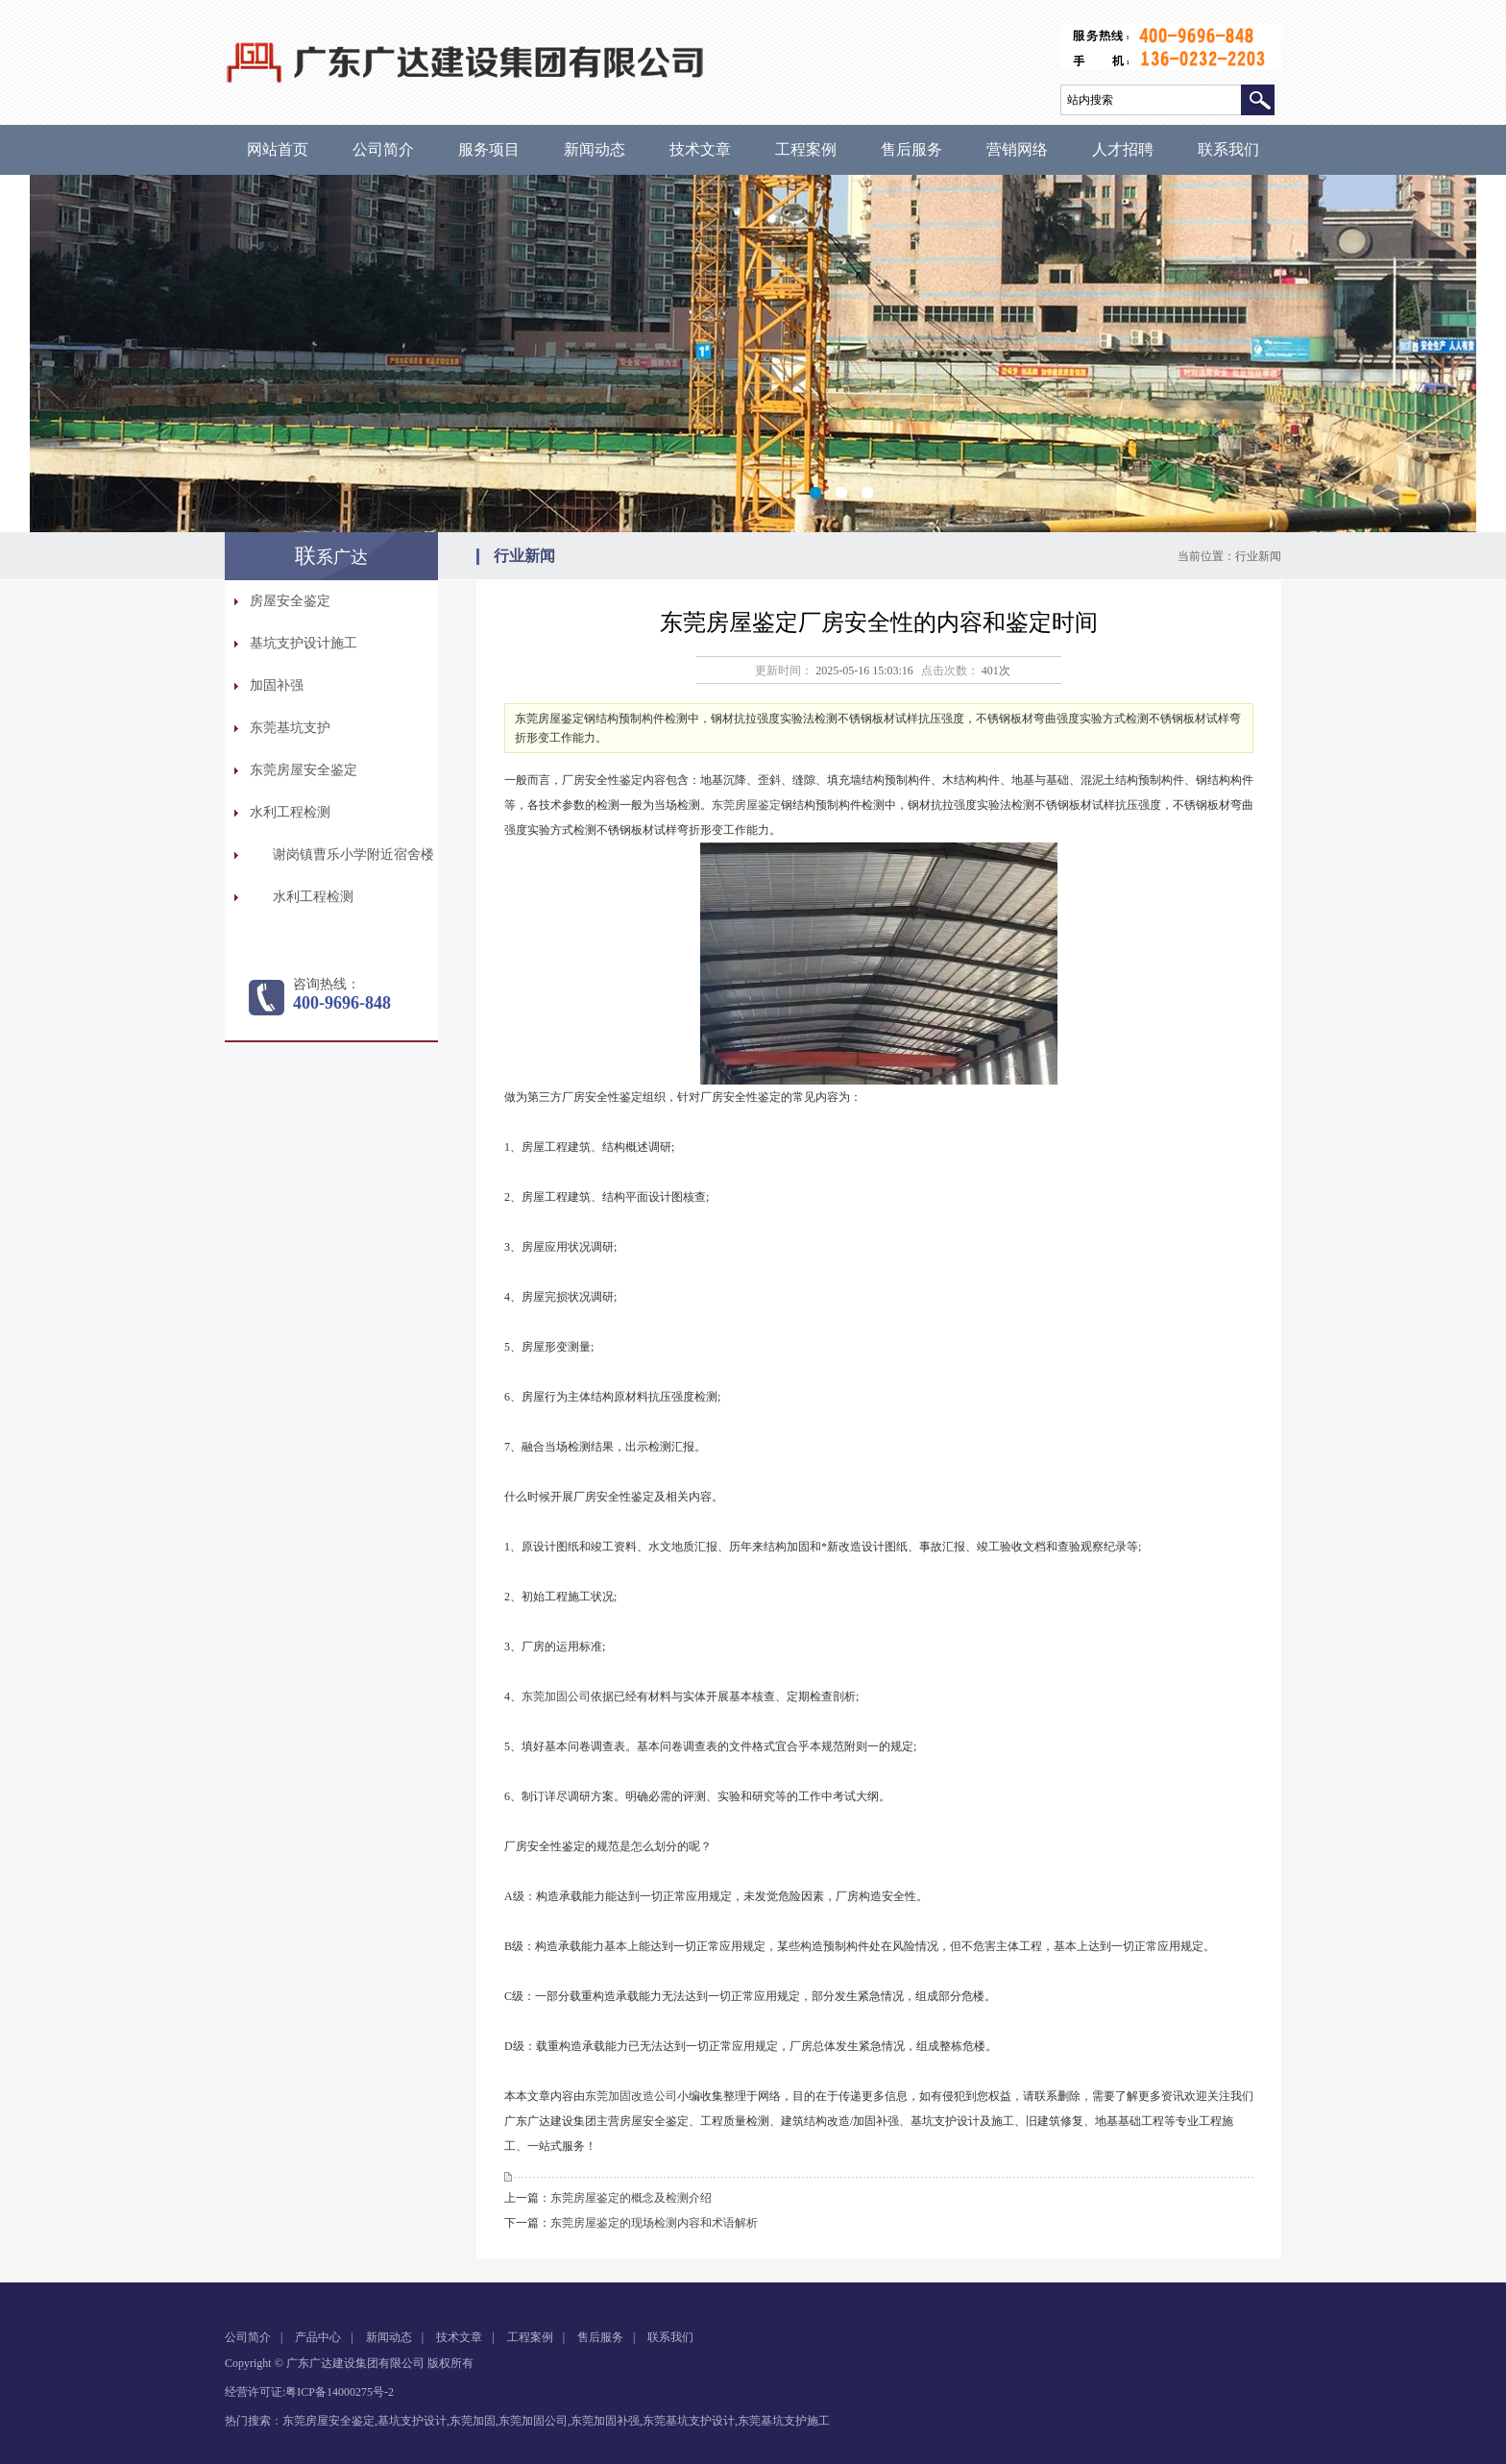 The image size is (1506, 2464). I want to click on 产品中心, so click(318, 2337).